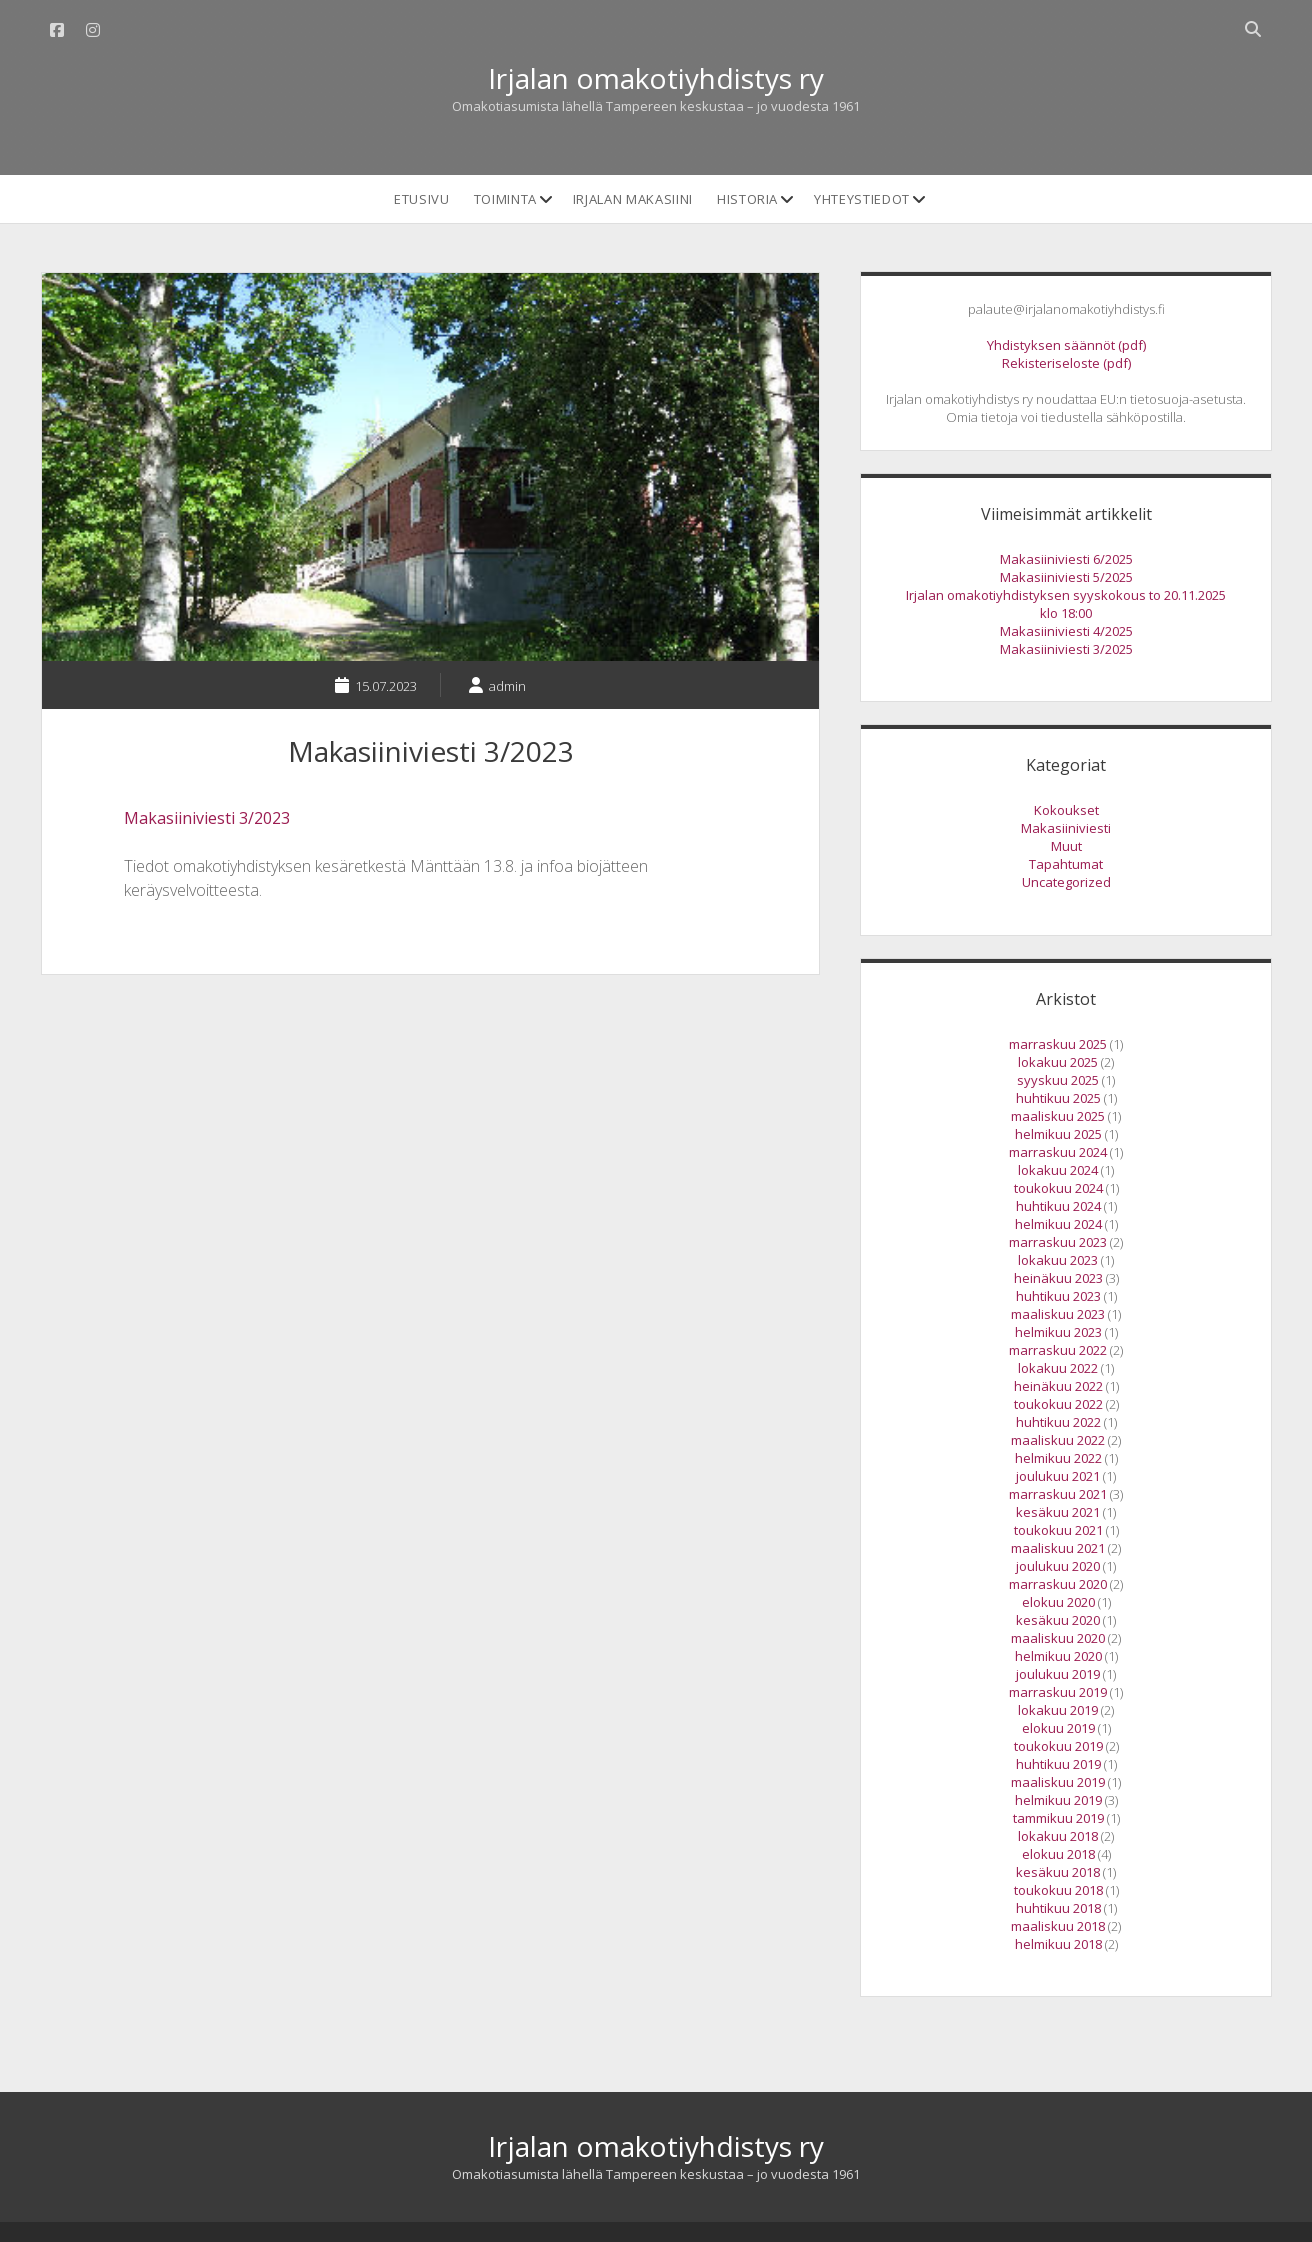 This screenshot has width=1312, height=2242. What do you see at coordinates (1066, 864) in the screenshot?
I see `Tapahtumat` at bounding box center [1066, 864].